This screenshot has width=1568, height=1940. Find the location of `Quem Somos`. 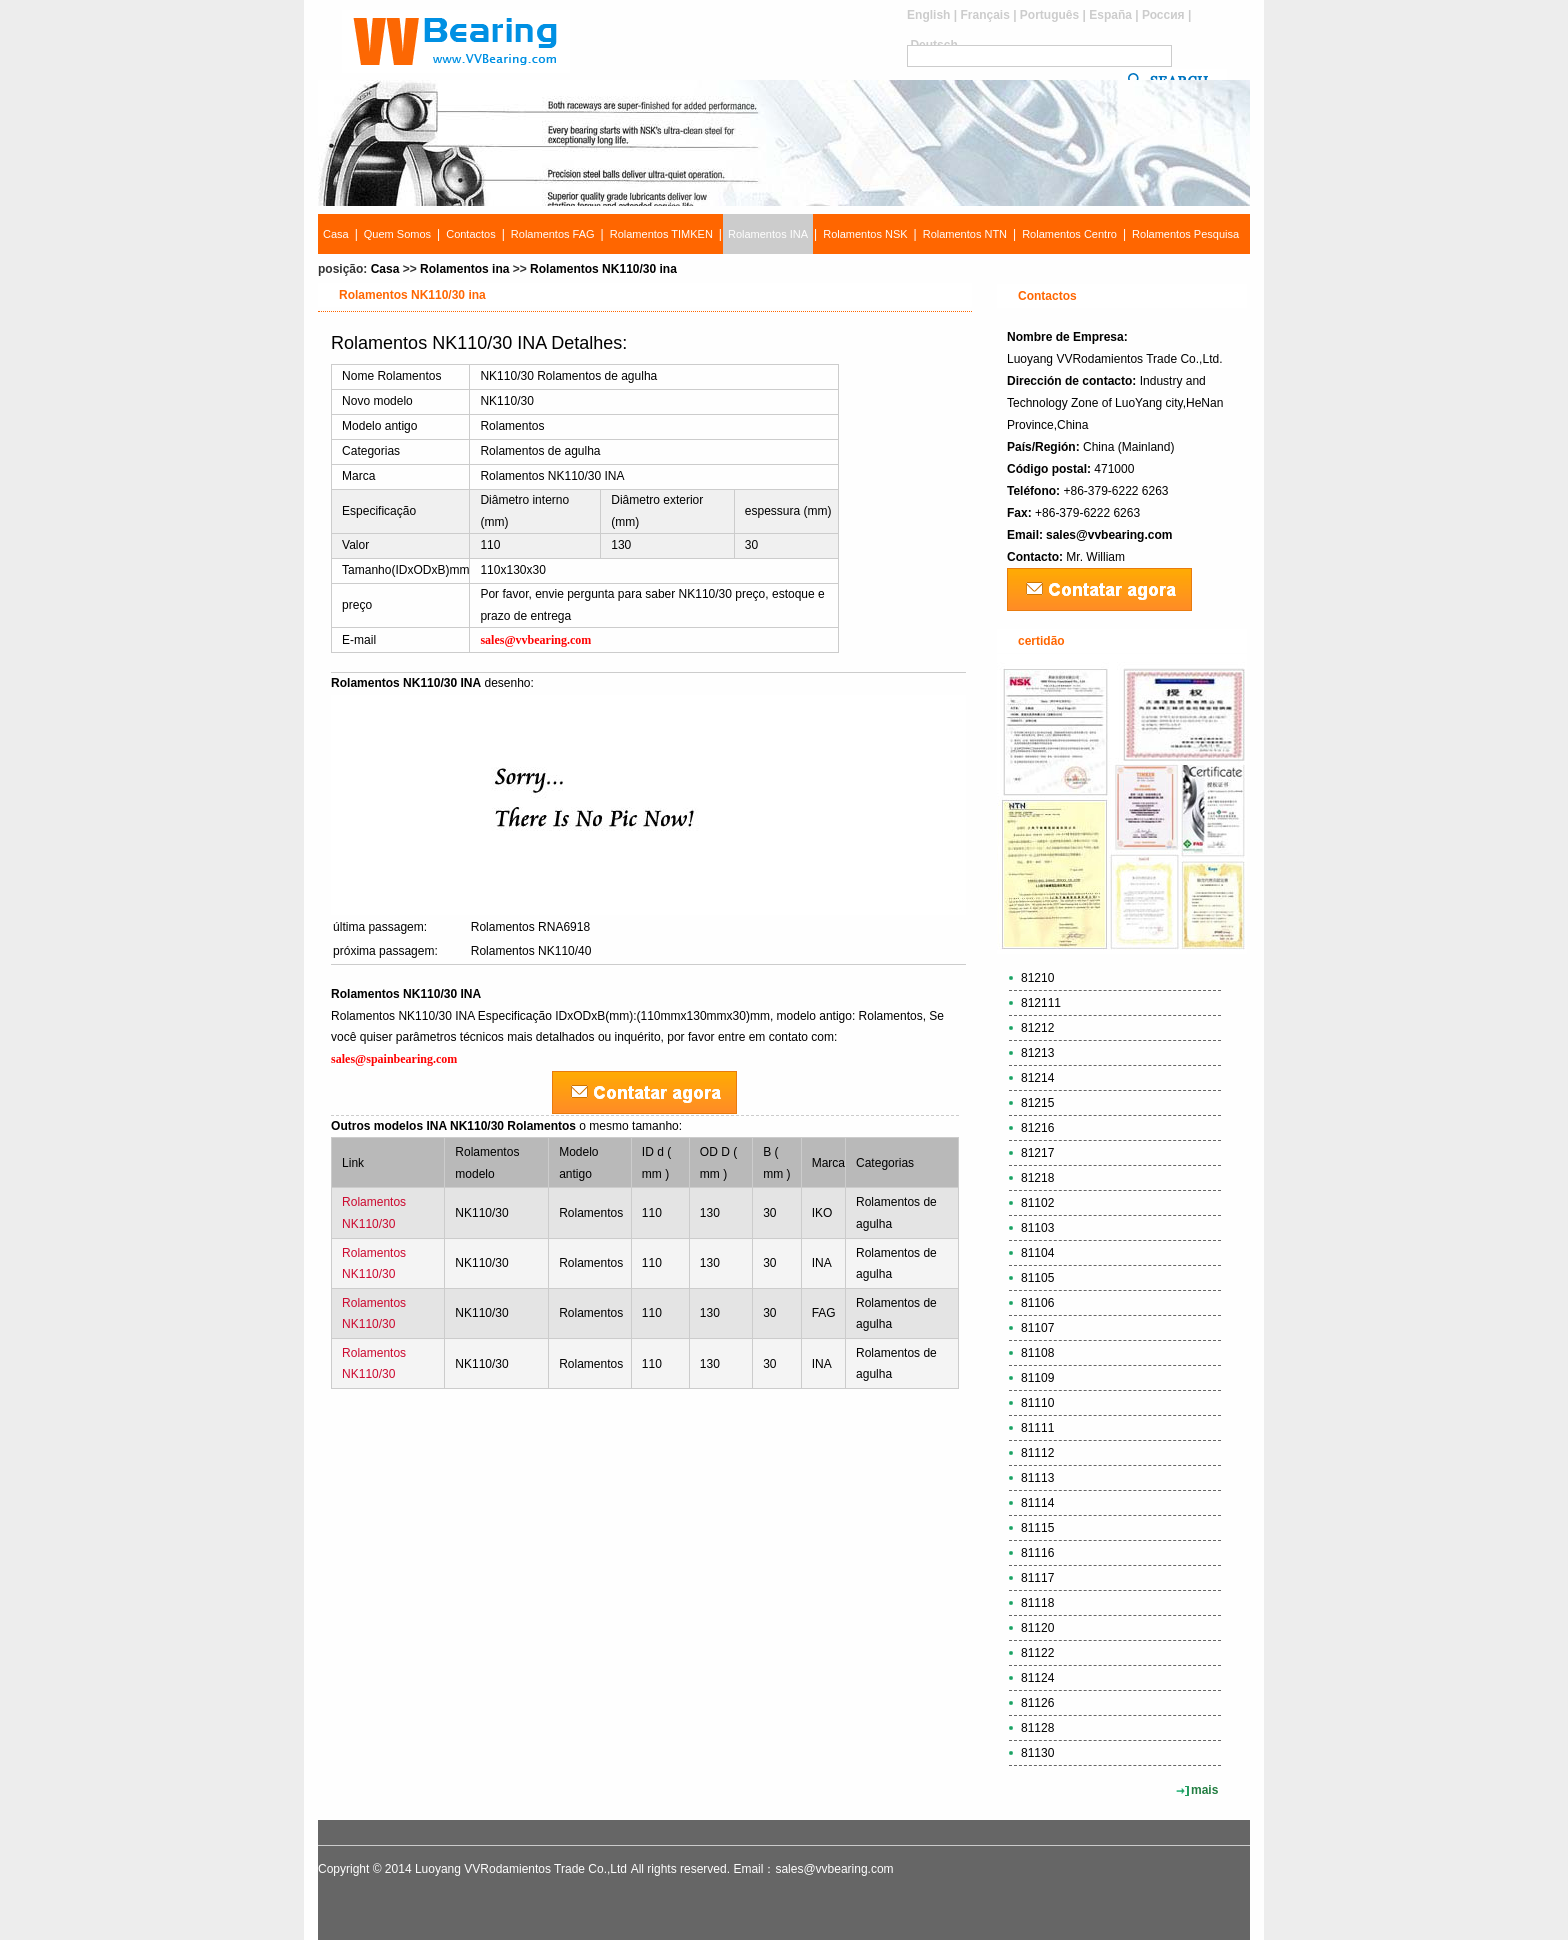

Quem Somos is located at coordinates (397, 234).